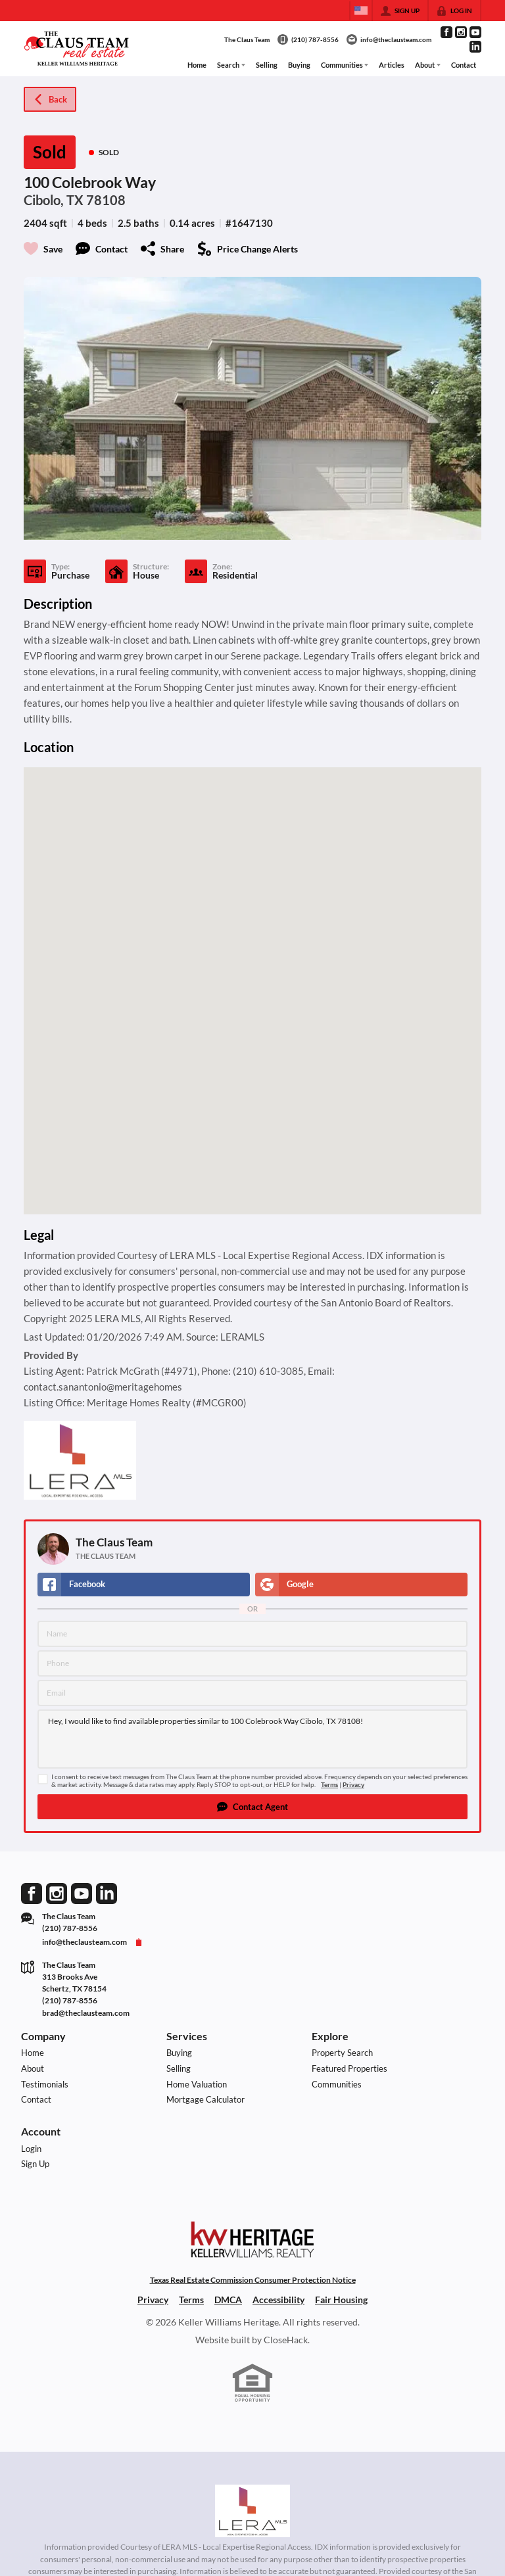 This screenshot has width=505, height=2576. I want to click on [Go to YouTube Page], so click(475, 32).